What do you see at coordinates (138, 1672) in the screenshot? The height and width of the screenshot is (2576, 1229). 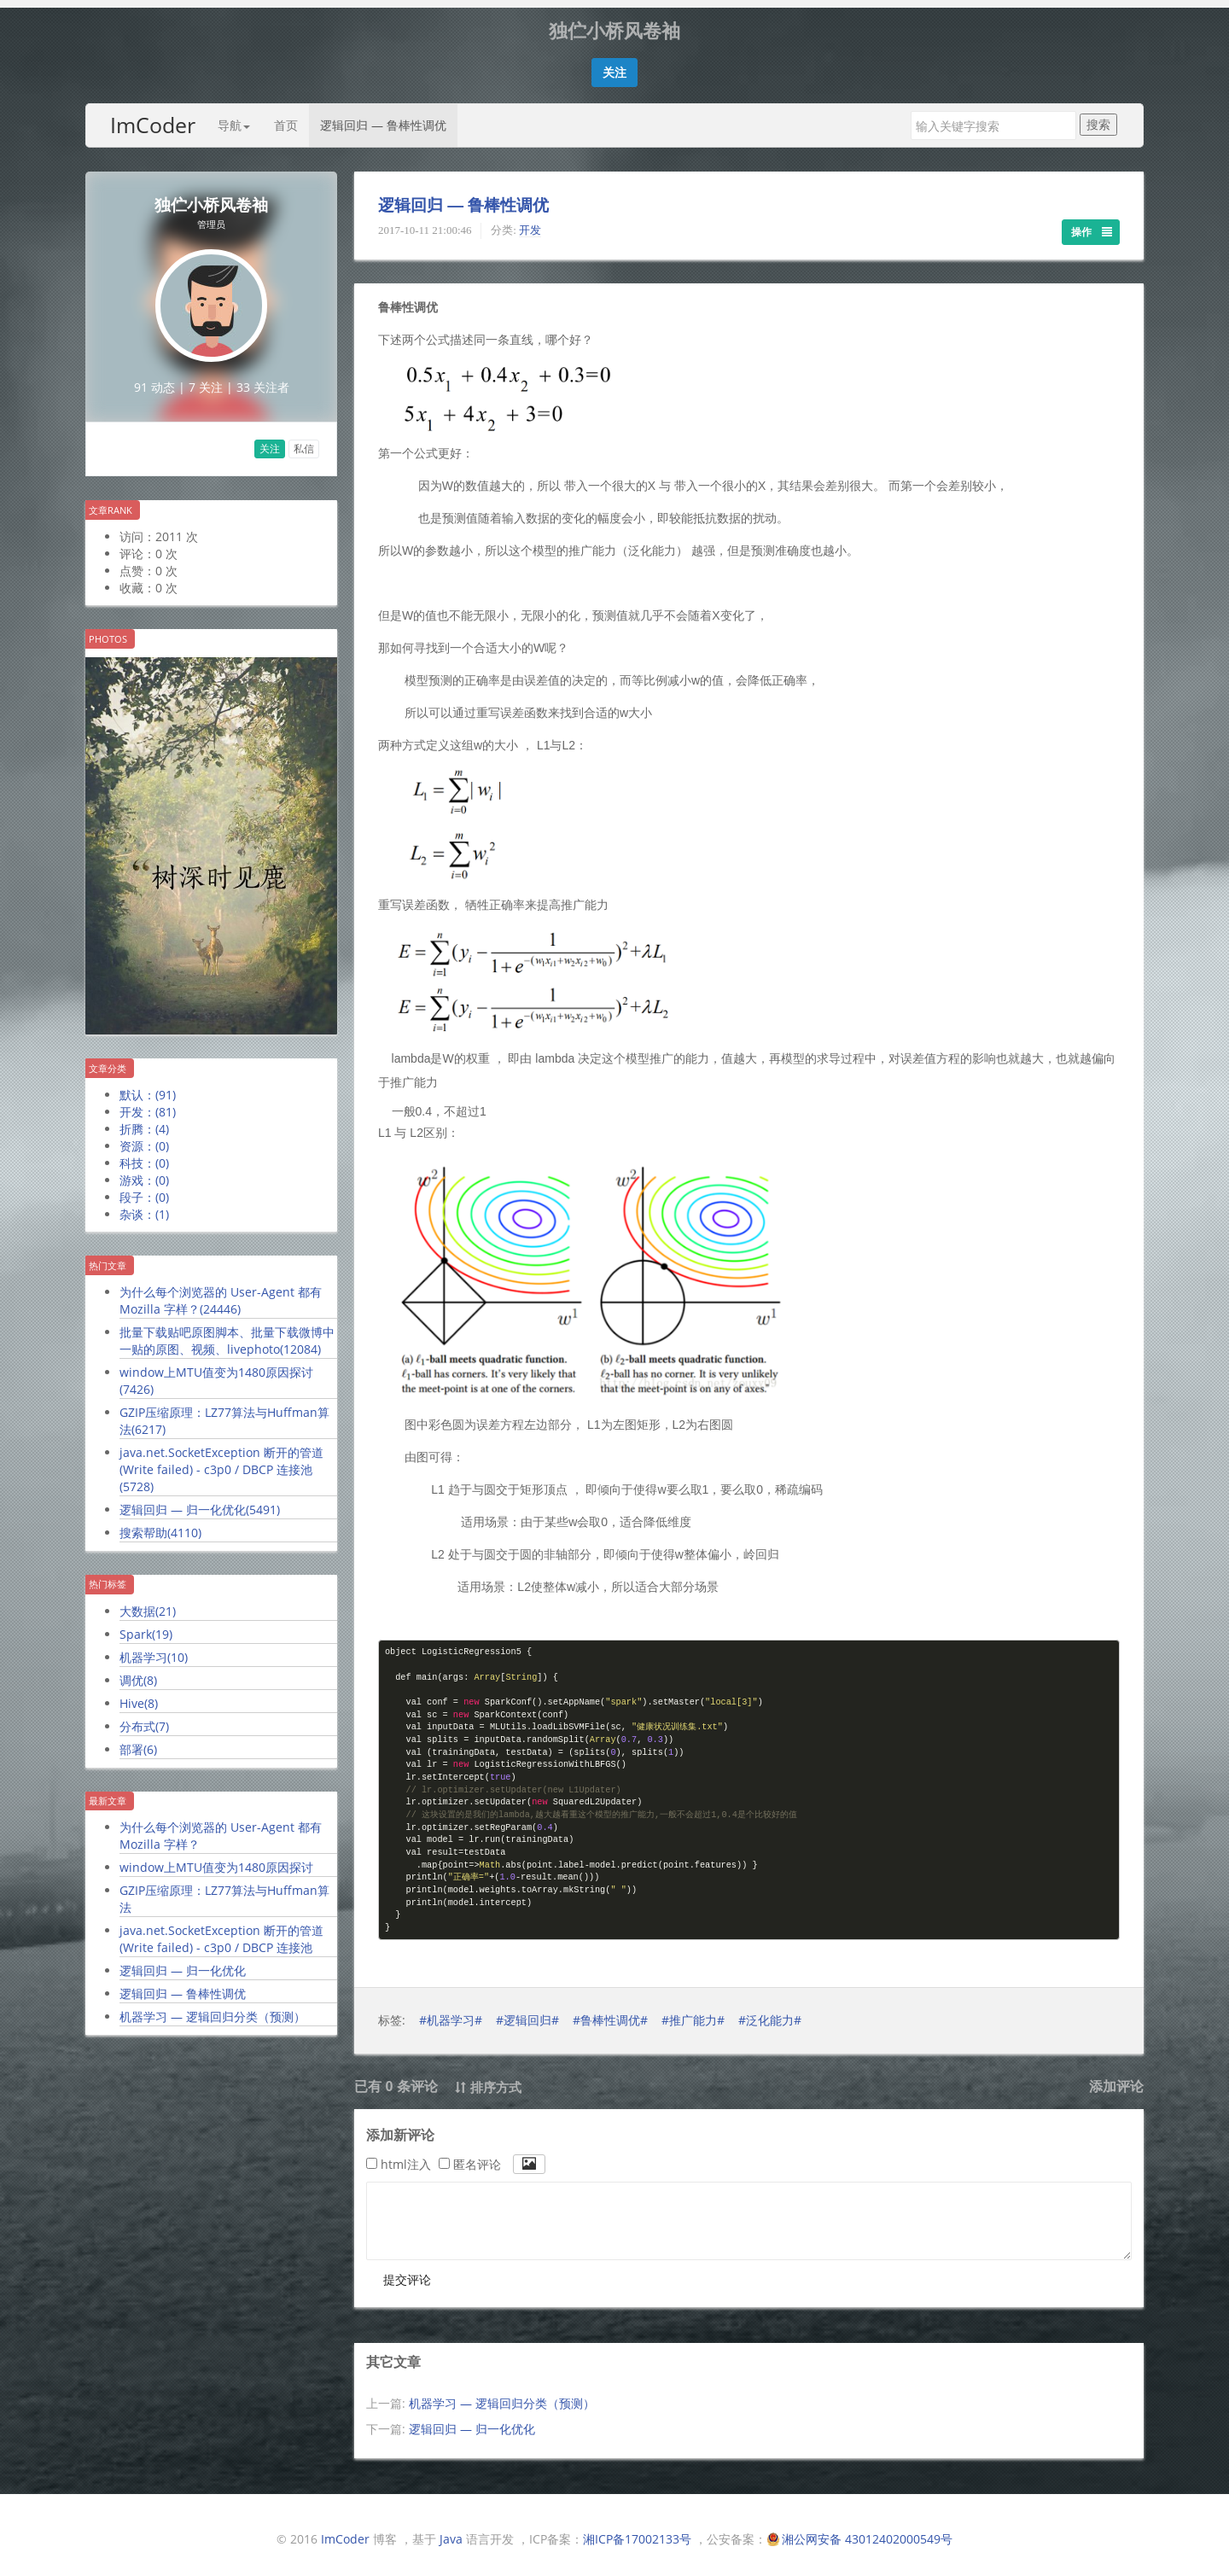 I see `调优()` at bounding box center [138, 1672].